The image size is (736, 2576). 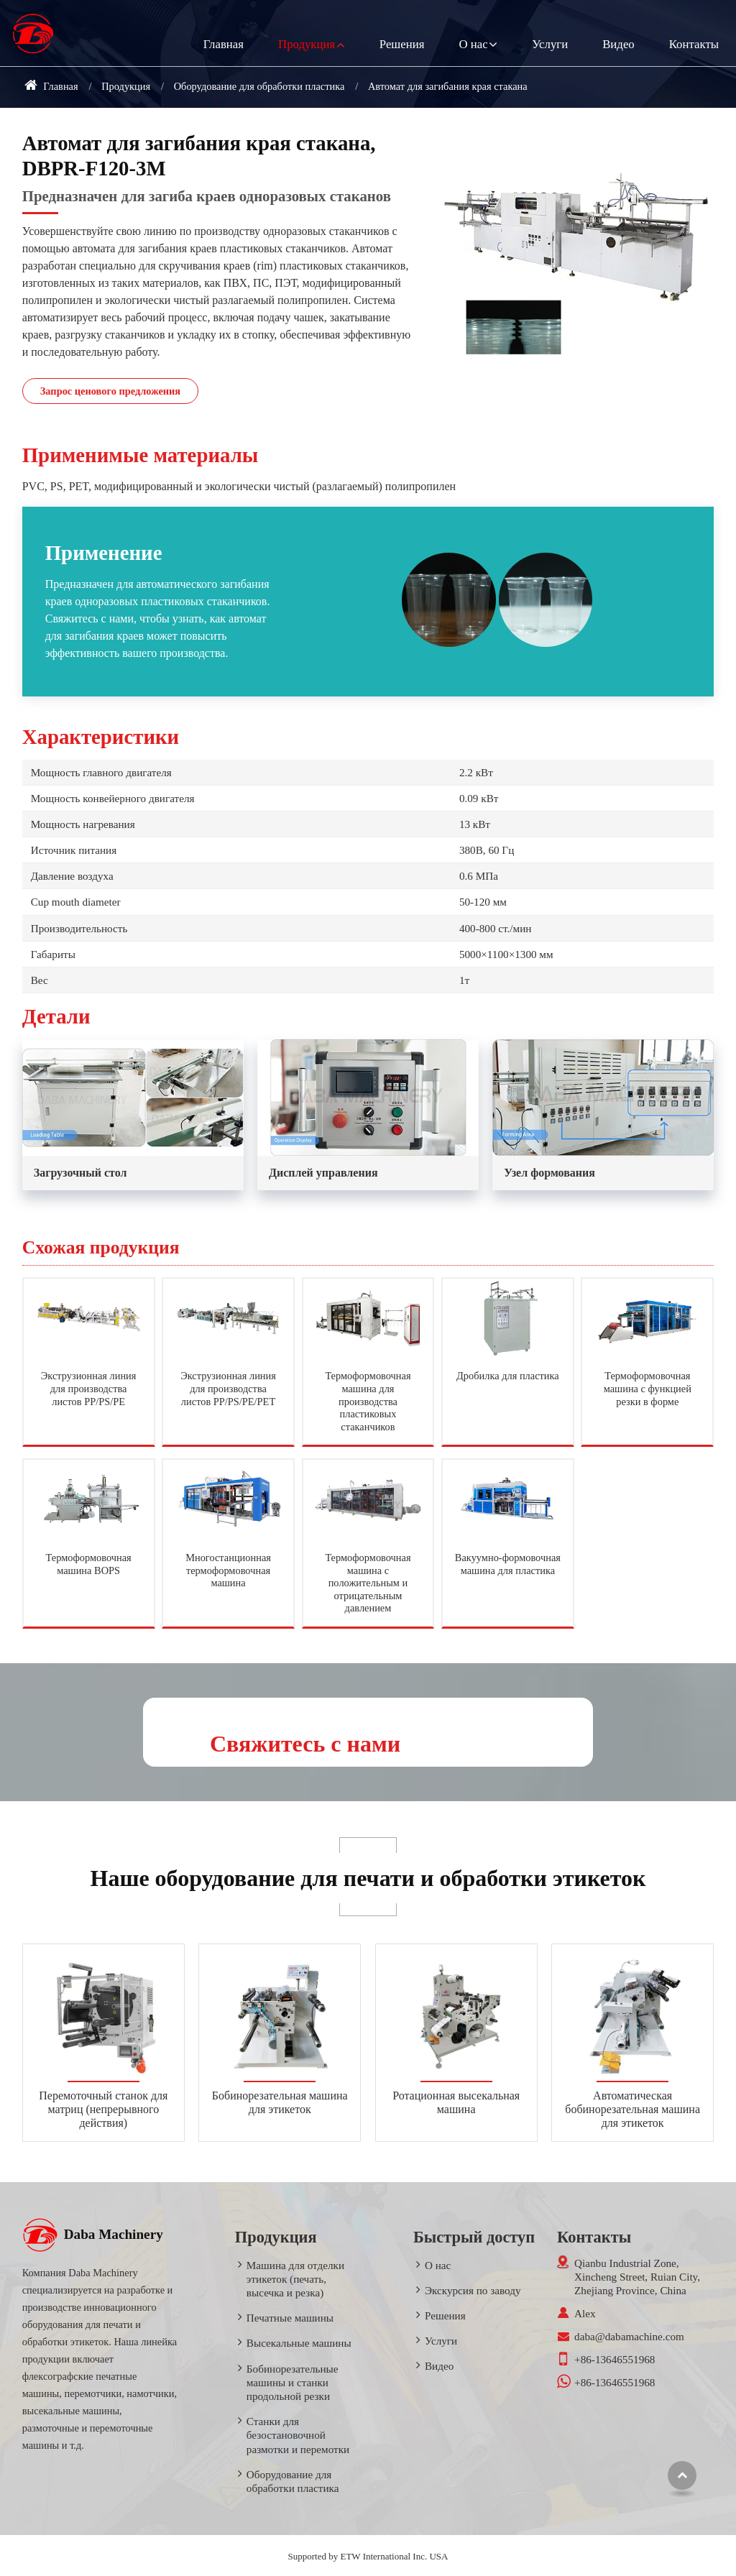 What do you see at coordinates (290, 2318) in the screenshot?
I see `Печатные машины` at bounding box center [290, 2318].